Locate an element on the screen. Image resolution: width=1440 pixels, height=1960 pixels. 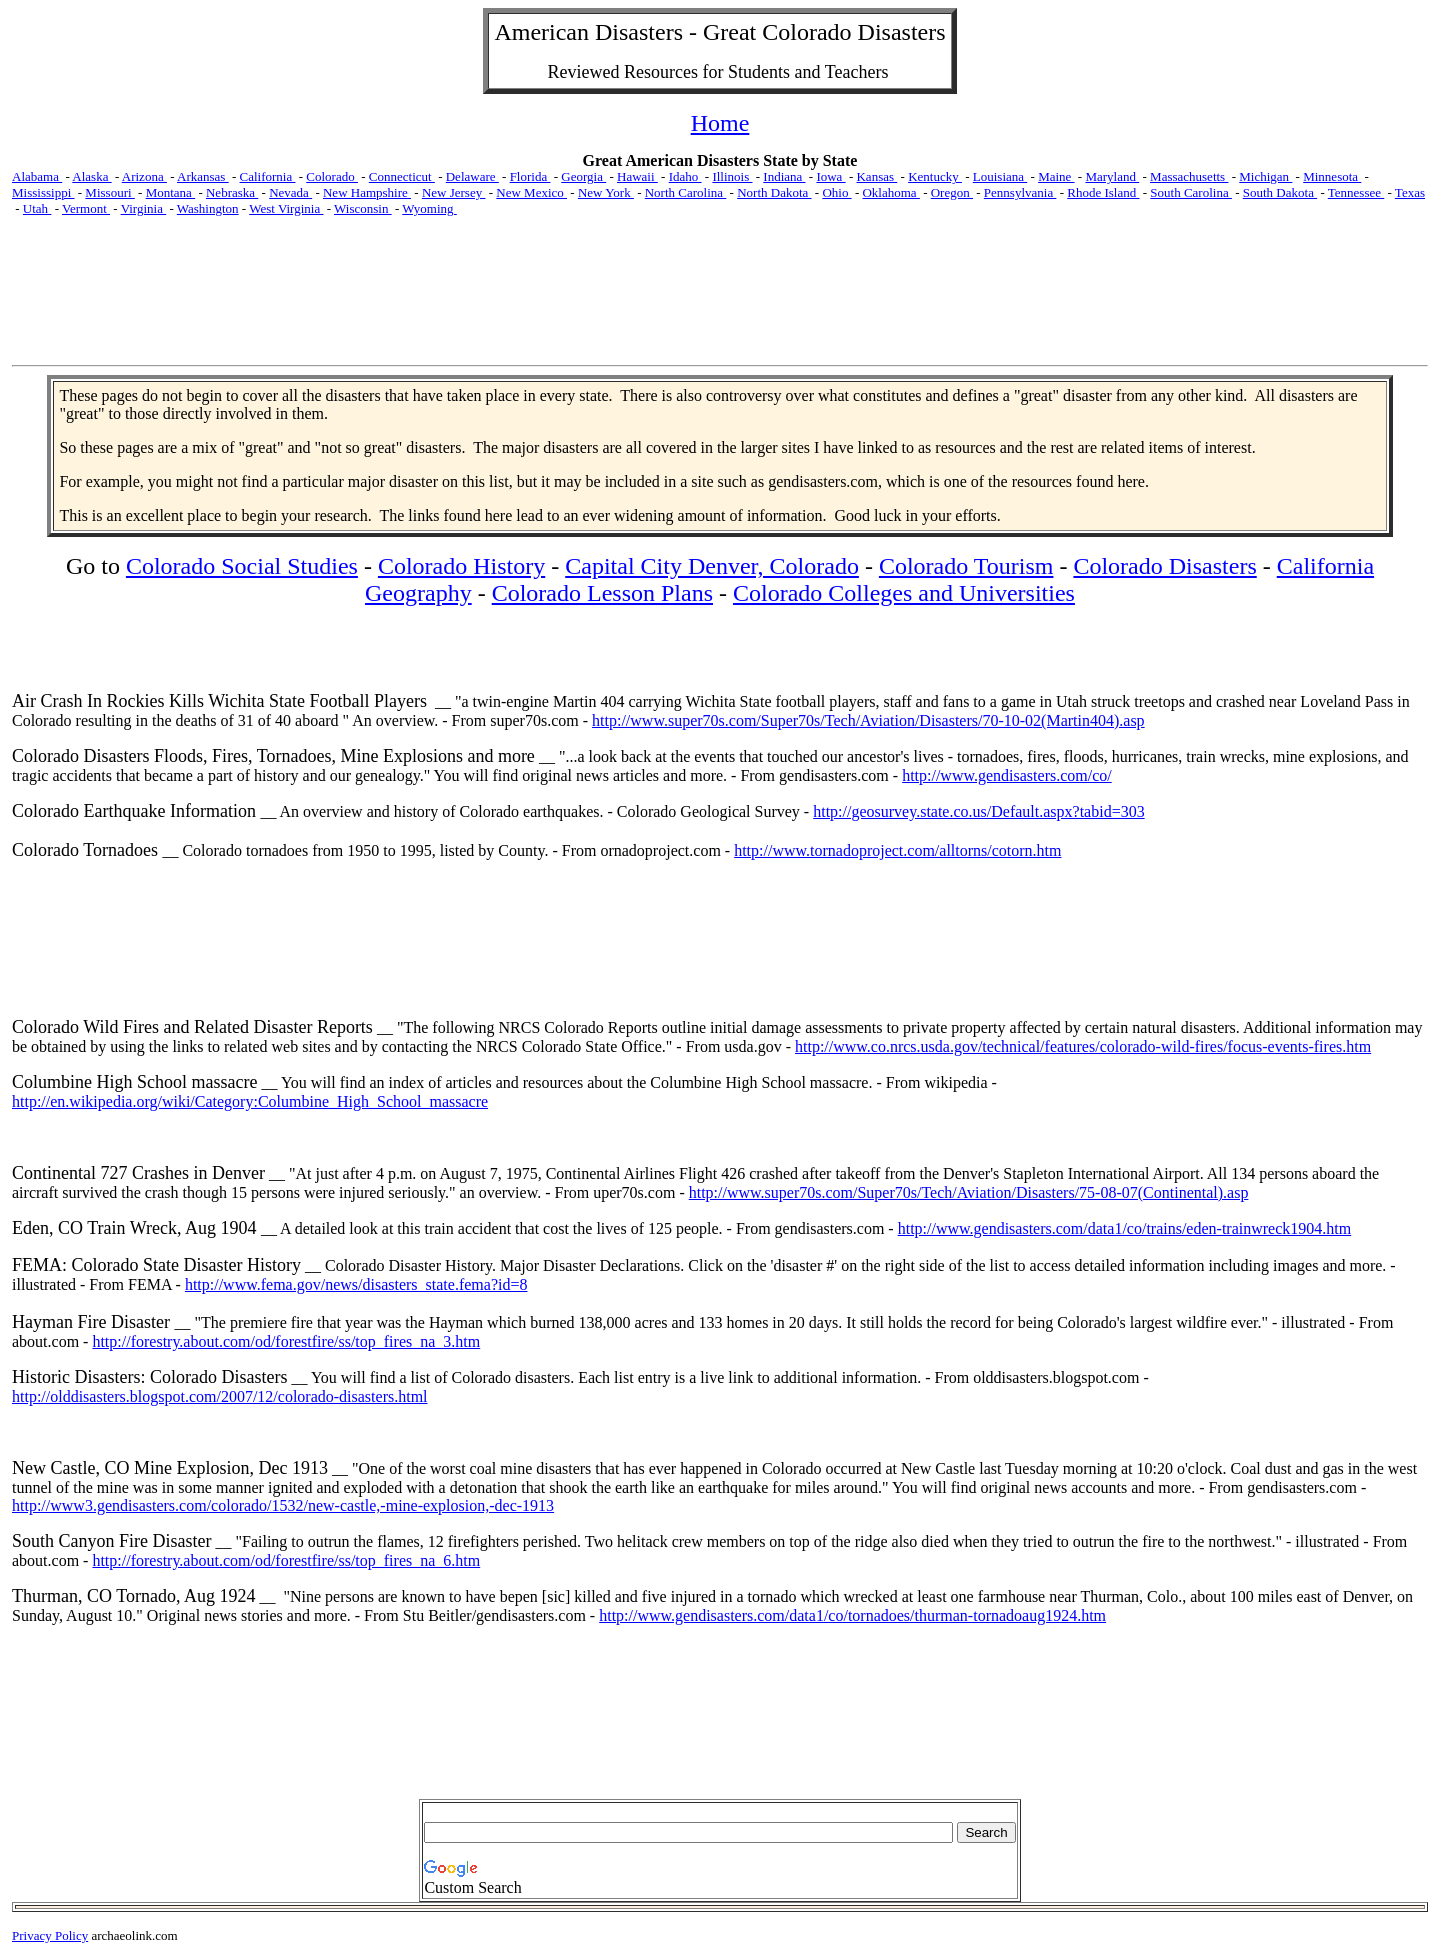
Pennsylvania is located at coordinates (1020, 192).